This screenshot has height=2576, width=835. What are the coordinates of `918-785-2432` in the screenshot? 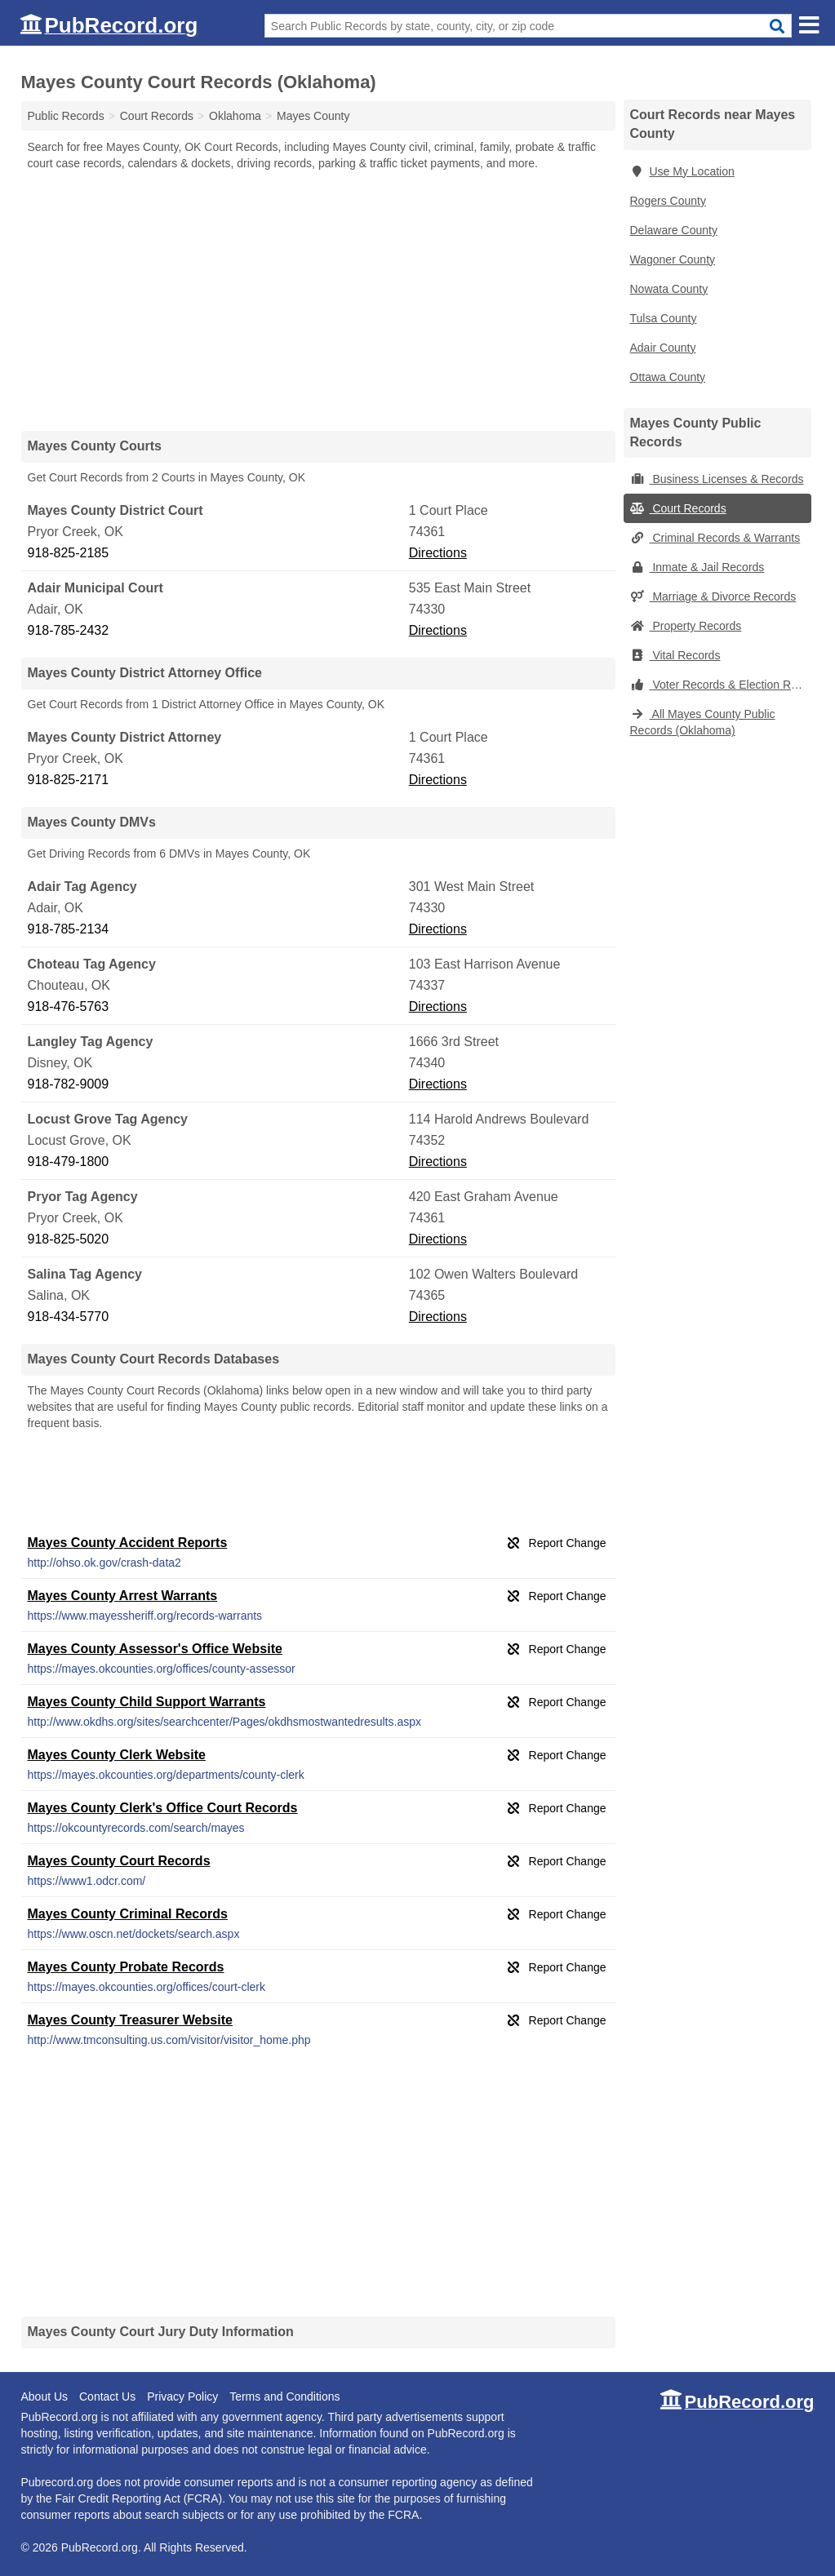 It's located at (68, 630).